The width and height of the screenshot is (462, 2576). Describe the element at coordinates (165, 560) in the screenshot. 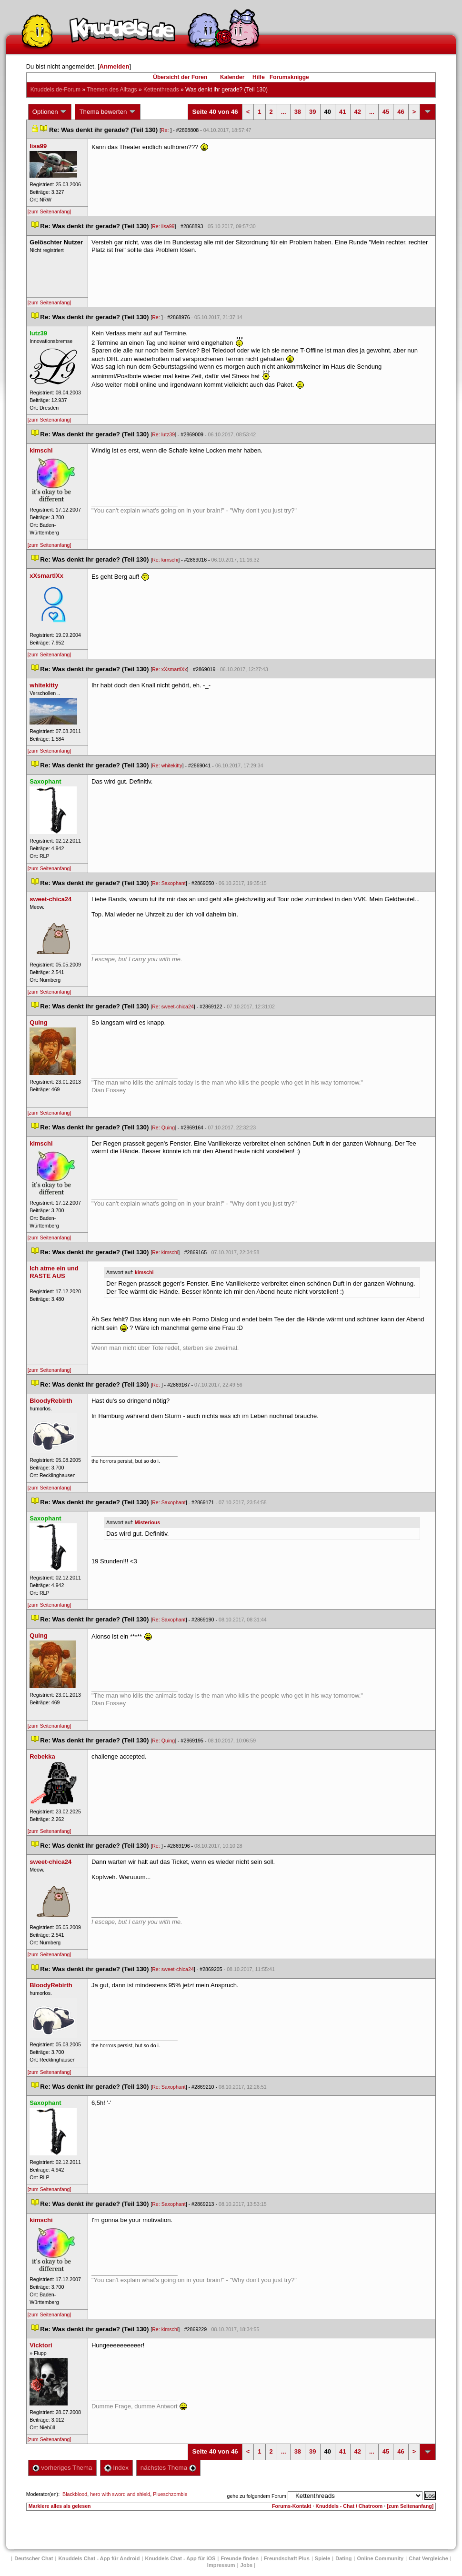

I see `Re: kimschi` at that location.